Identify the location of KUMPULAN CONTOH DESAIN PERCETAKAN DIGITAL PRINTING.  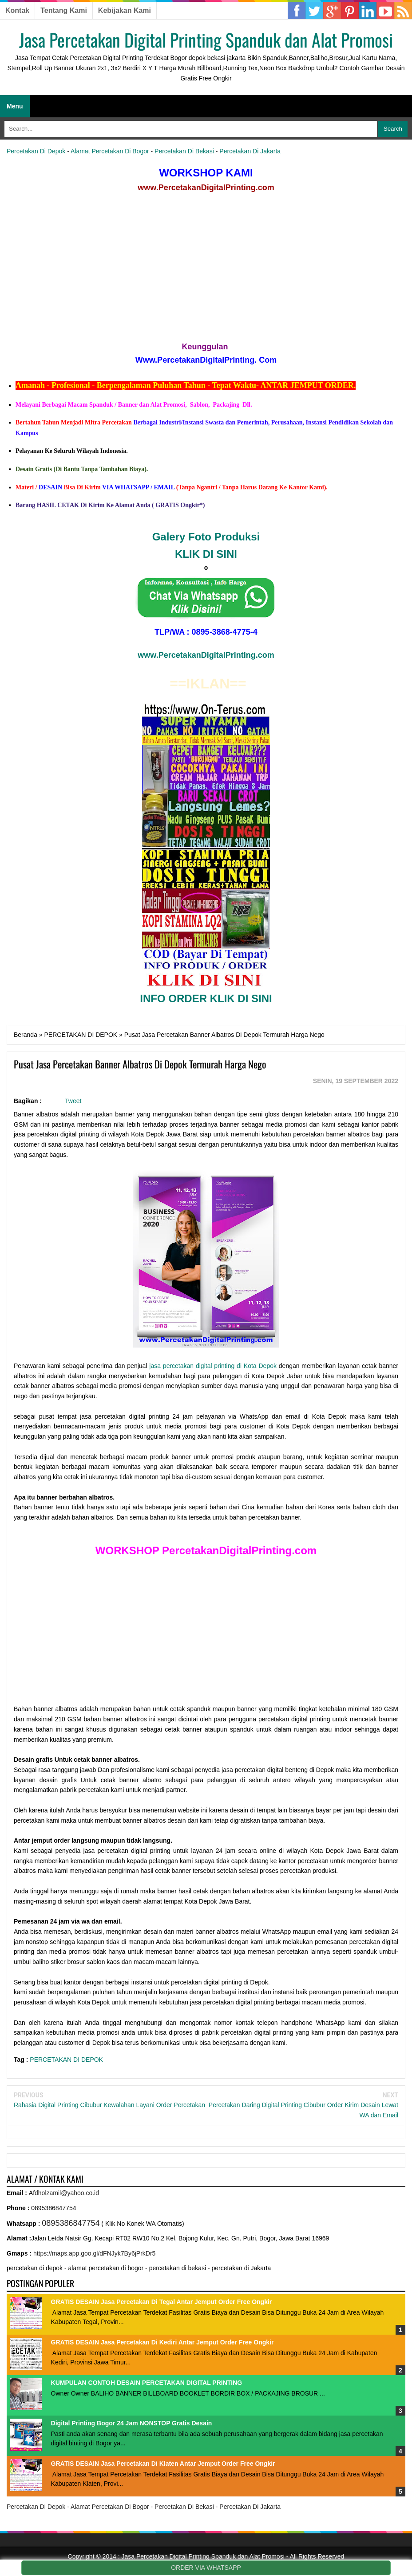
(146, 2382).